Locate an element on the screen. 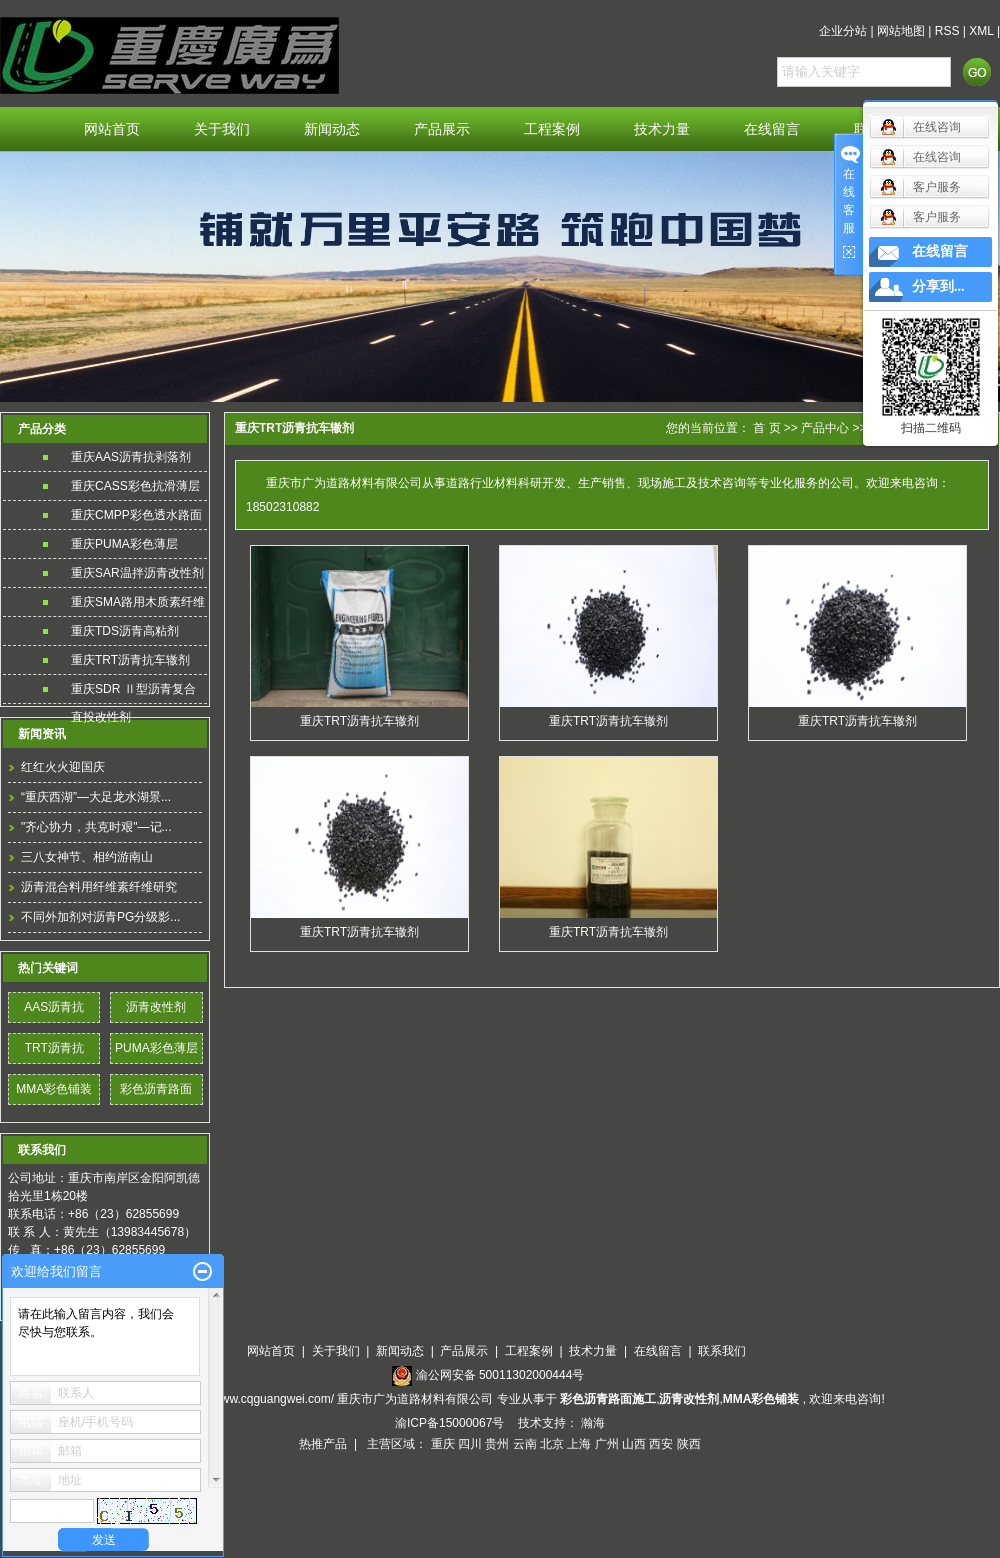 This screenshot has width=1000, height=1558. 重庆AAS沥青抗剥落剂 is located at coordinates (131, 457).